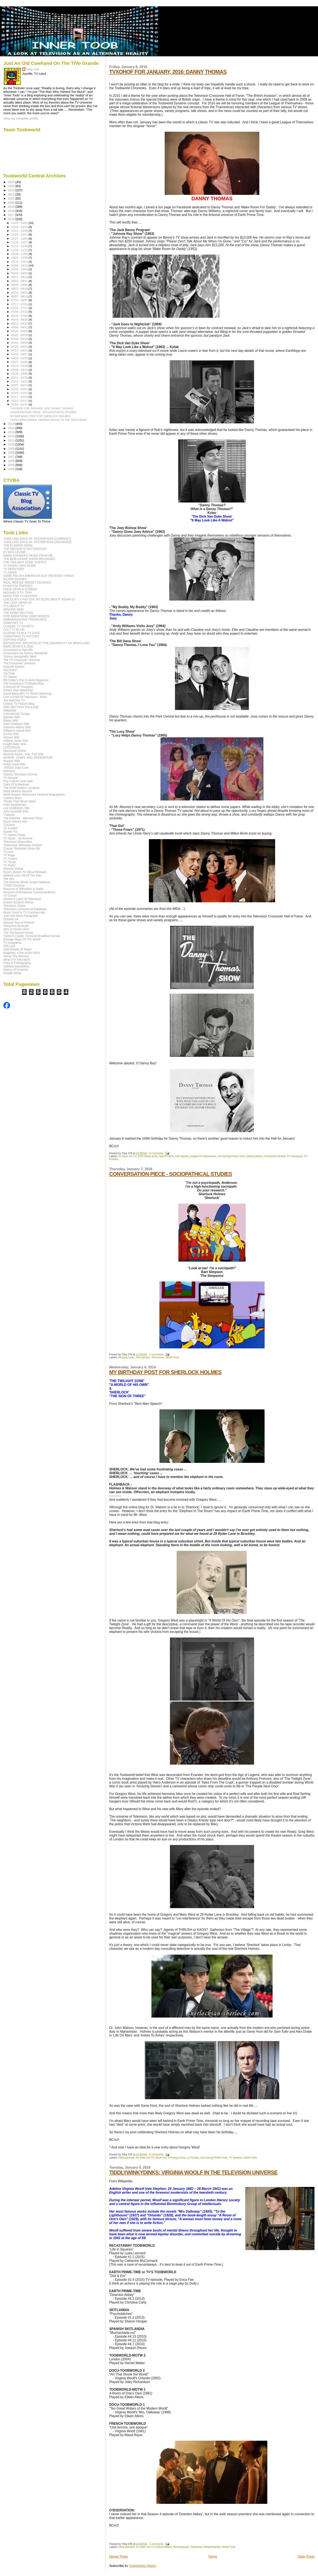 The height and width of the screenshot is (2576, 318). What do you see at coordinates (20, 589) in the screenshot?
I see `ONCE UPON A SCREEN` at bounding box center [20, 589].